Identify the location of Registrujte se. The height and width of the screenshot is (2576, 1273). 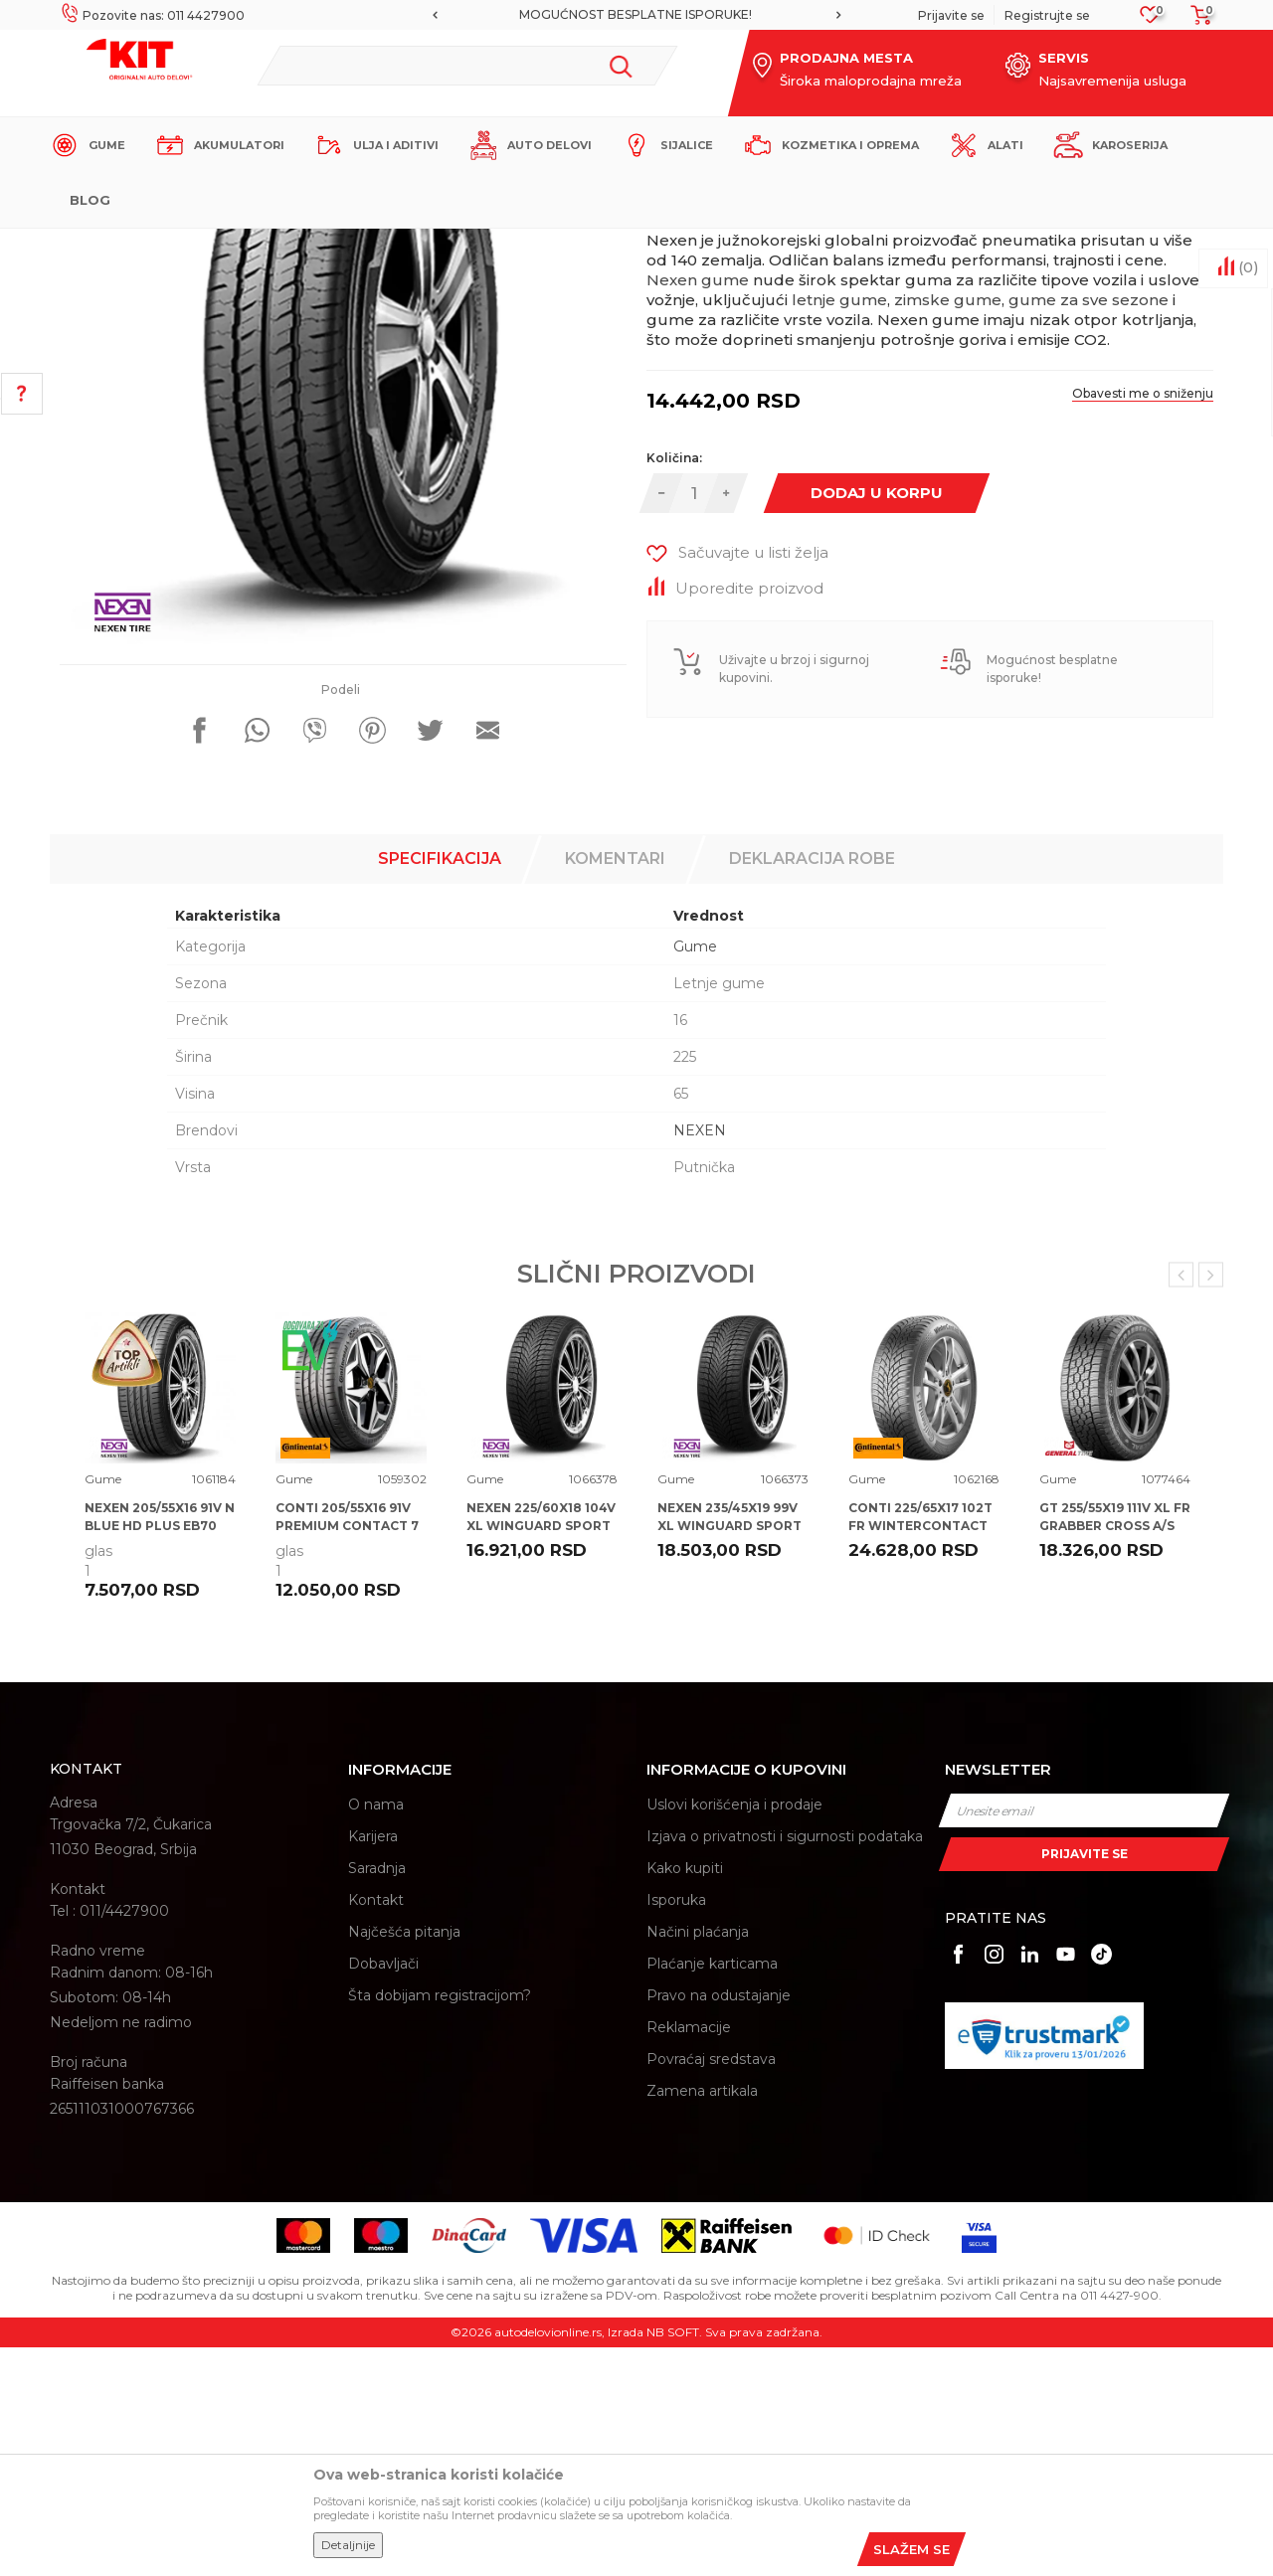
(1047, 15).